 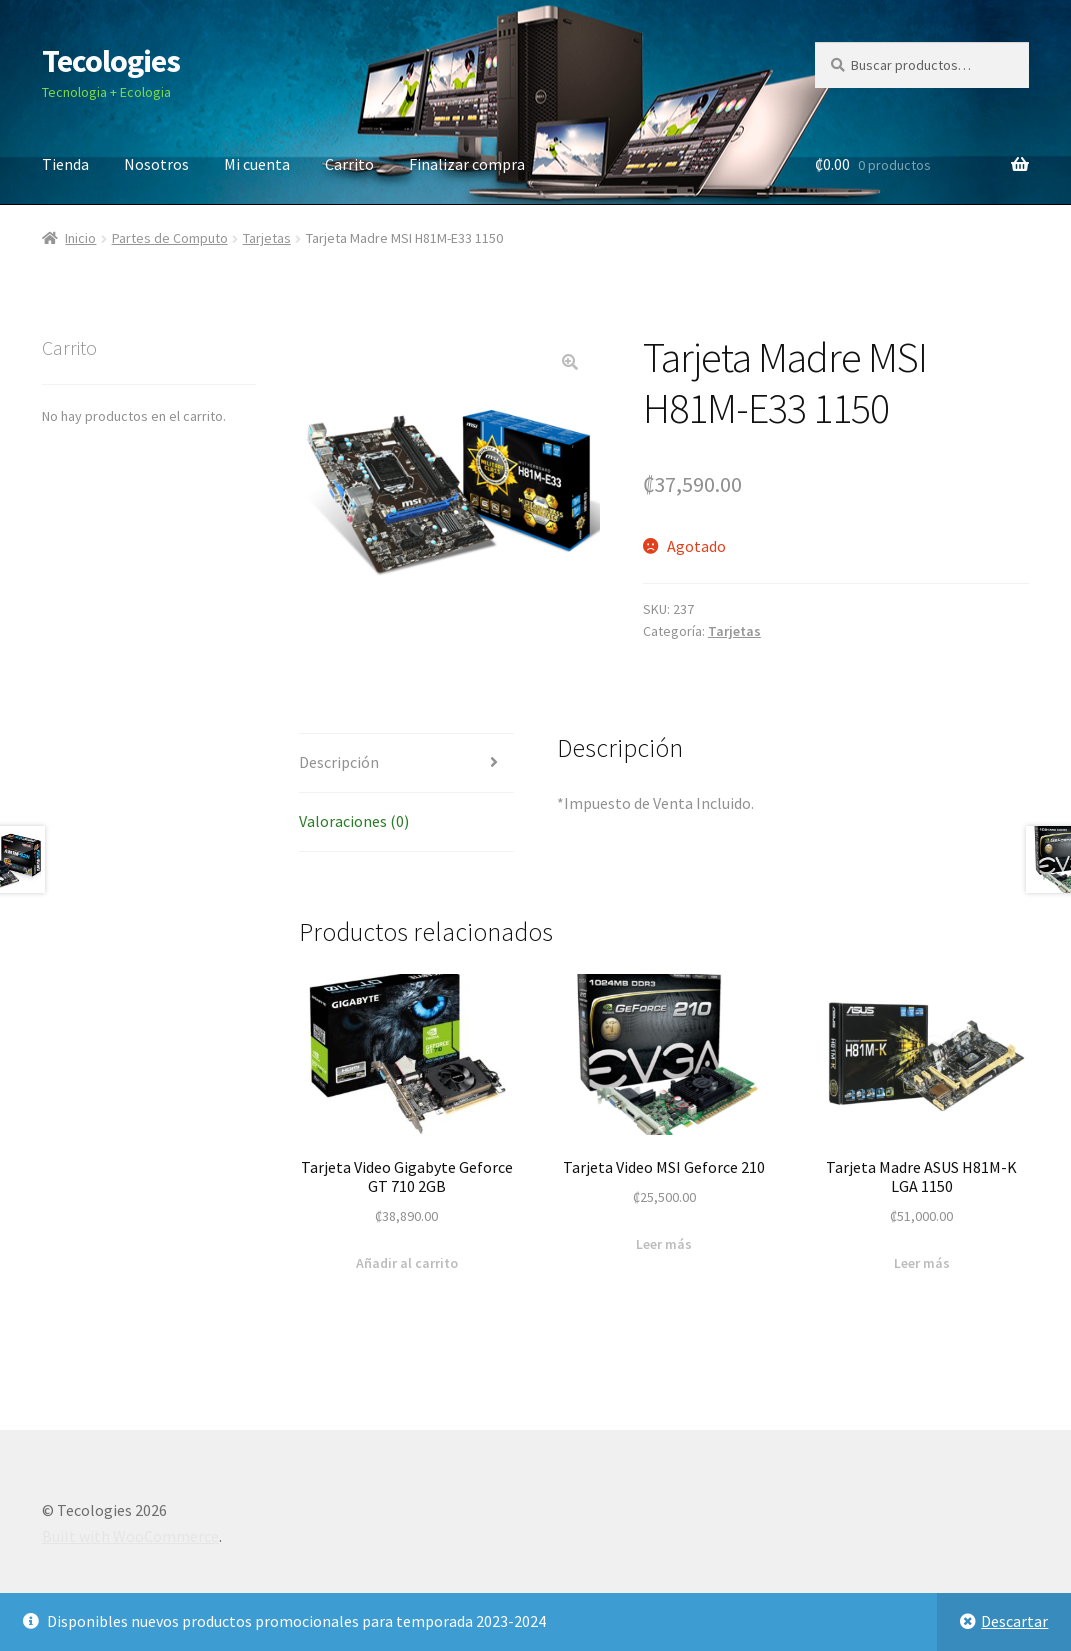 I want to click on Descripción, so click(x=339, y=762).